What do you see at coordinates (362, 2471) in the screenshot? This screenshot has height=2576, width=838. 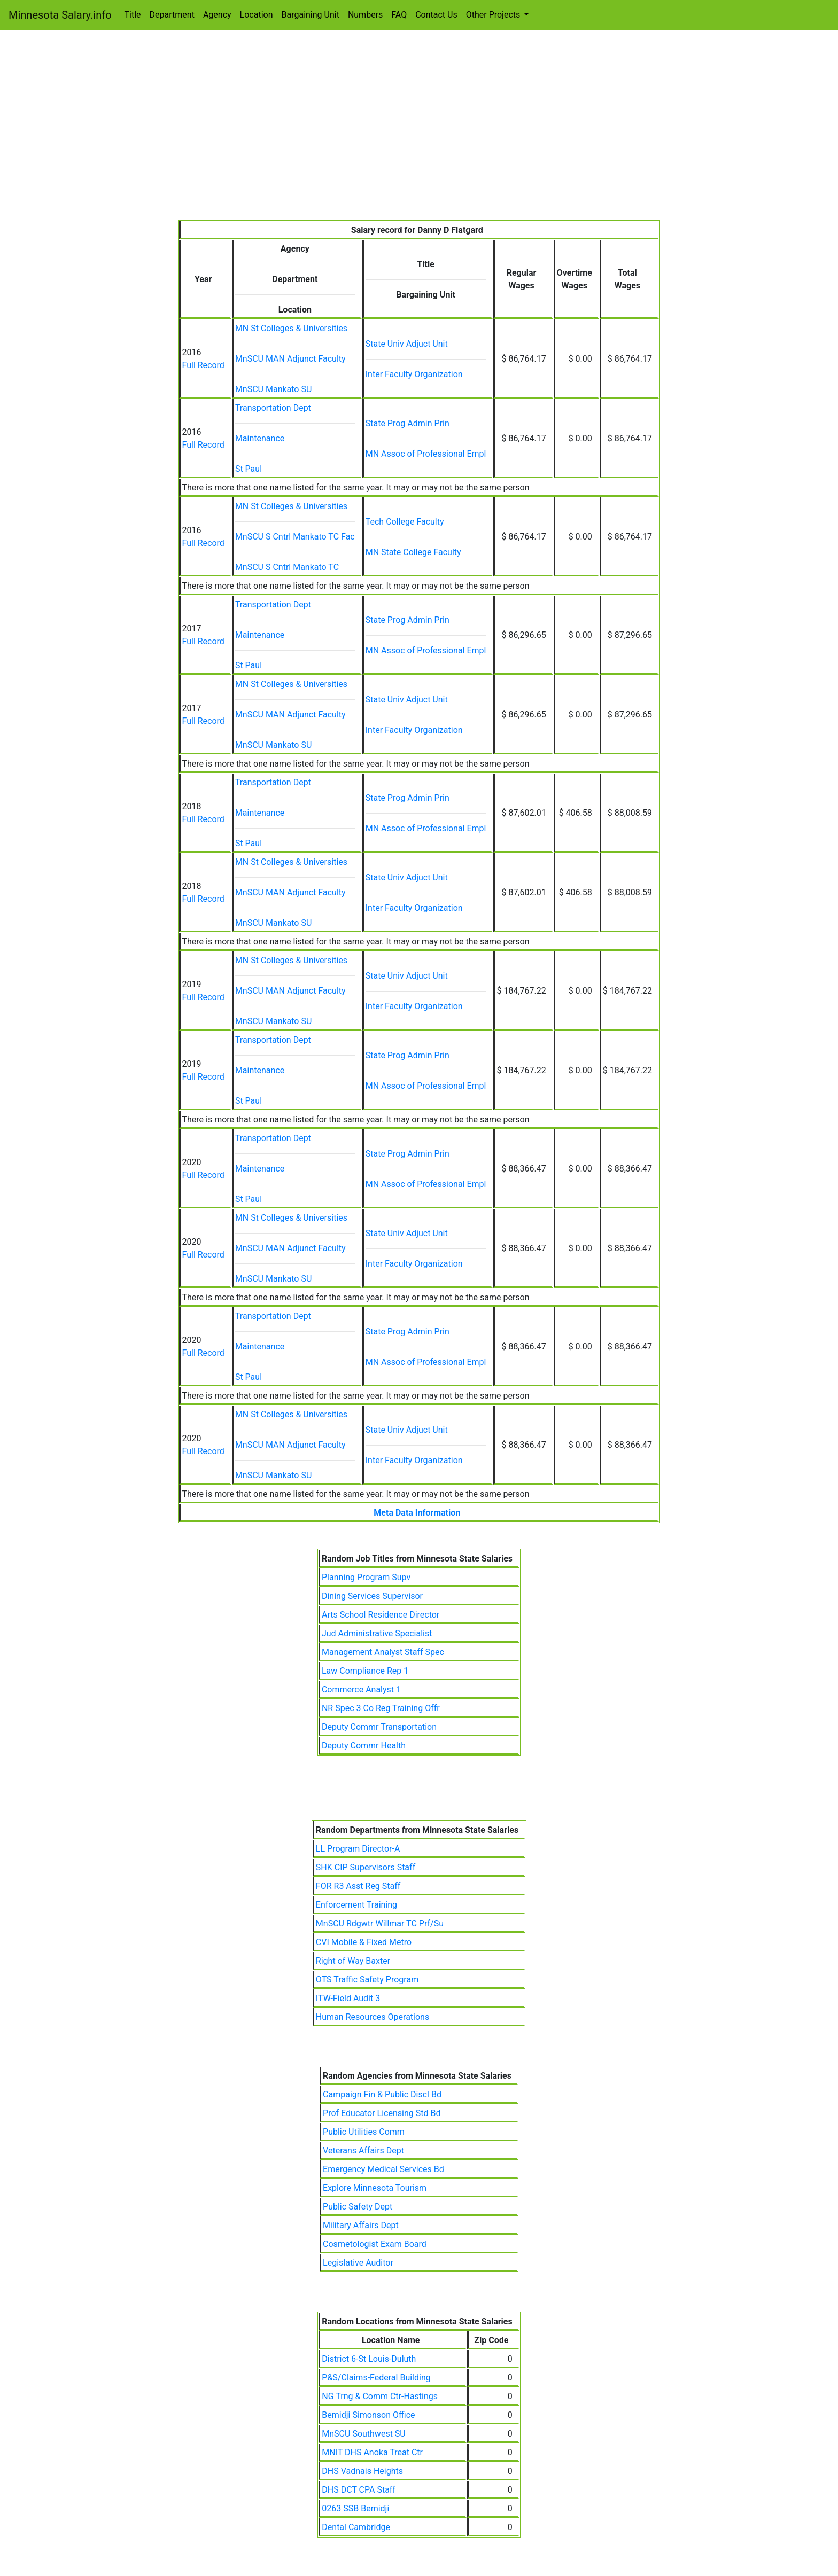 I see `DHS Vadnais Heights` at bounding box center [362, 2471].